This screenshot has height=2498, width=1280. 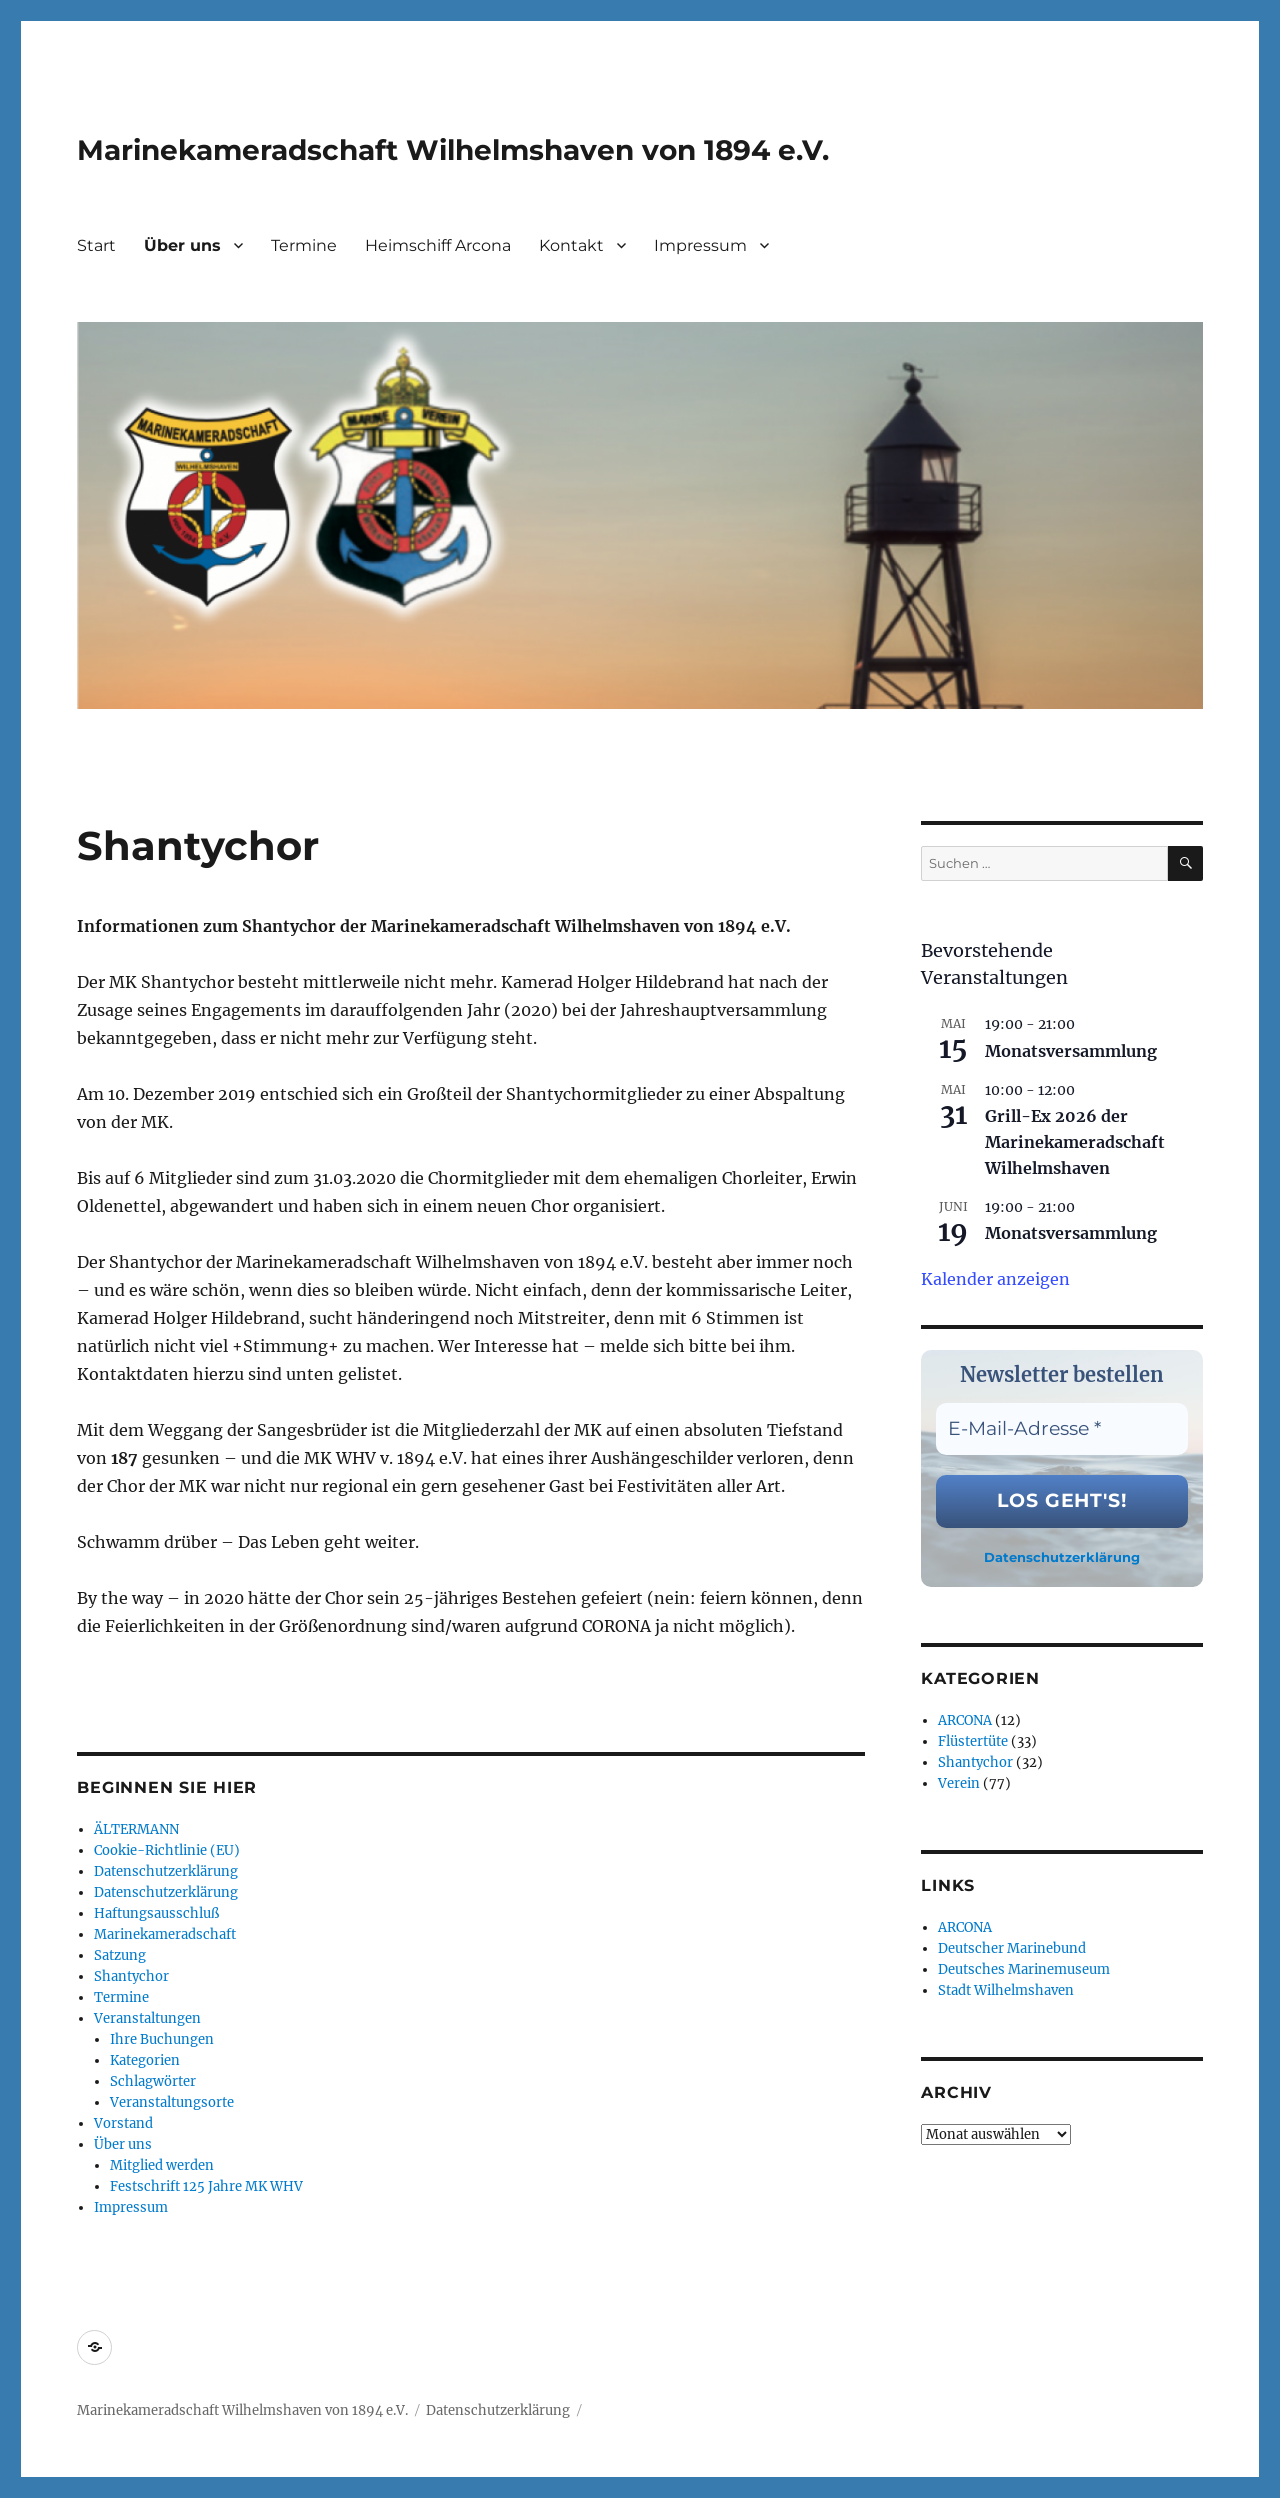 I want to click on Heimschiff Arcona, so click(x=438, y=245).